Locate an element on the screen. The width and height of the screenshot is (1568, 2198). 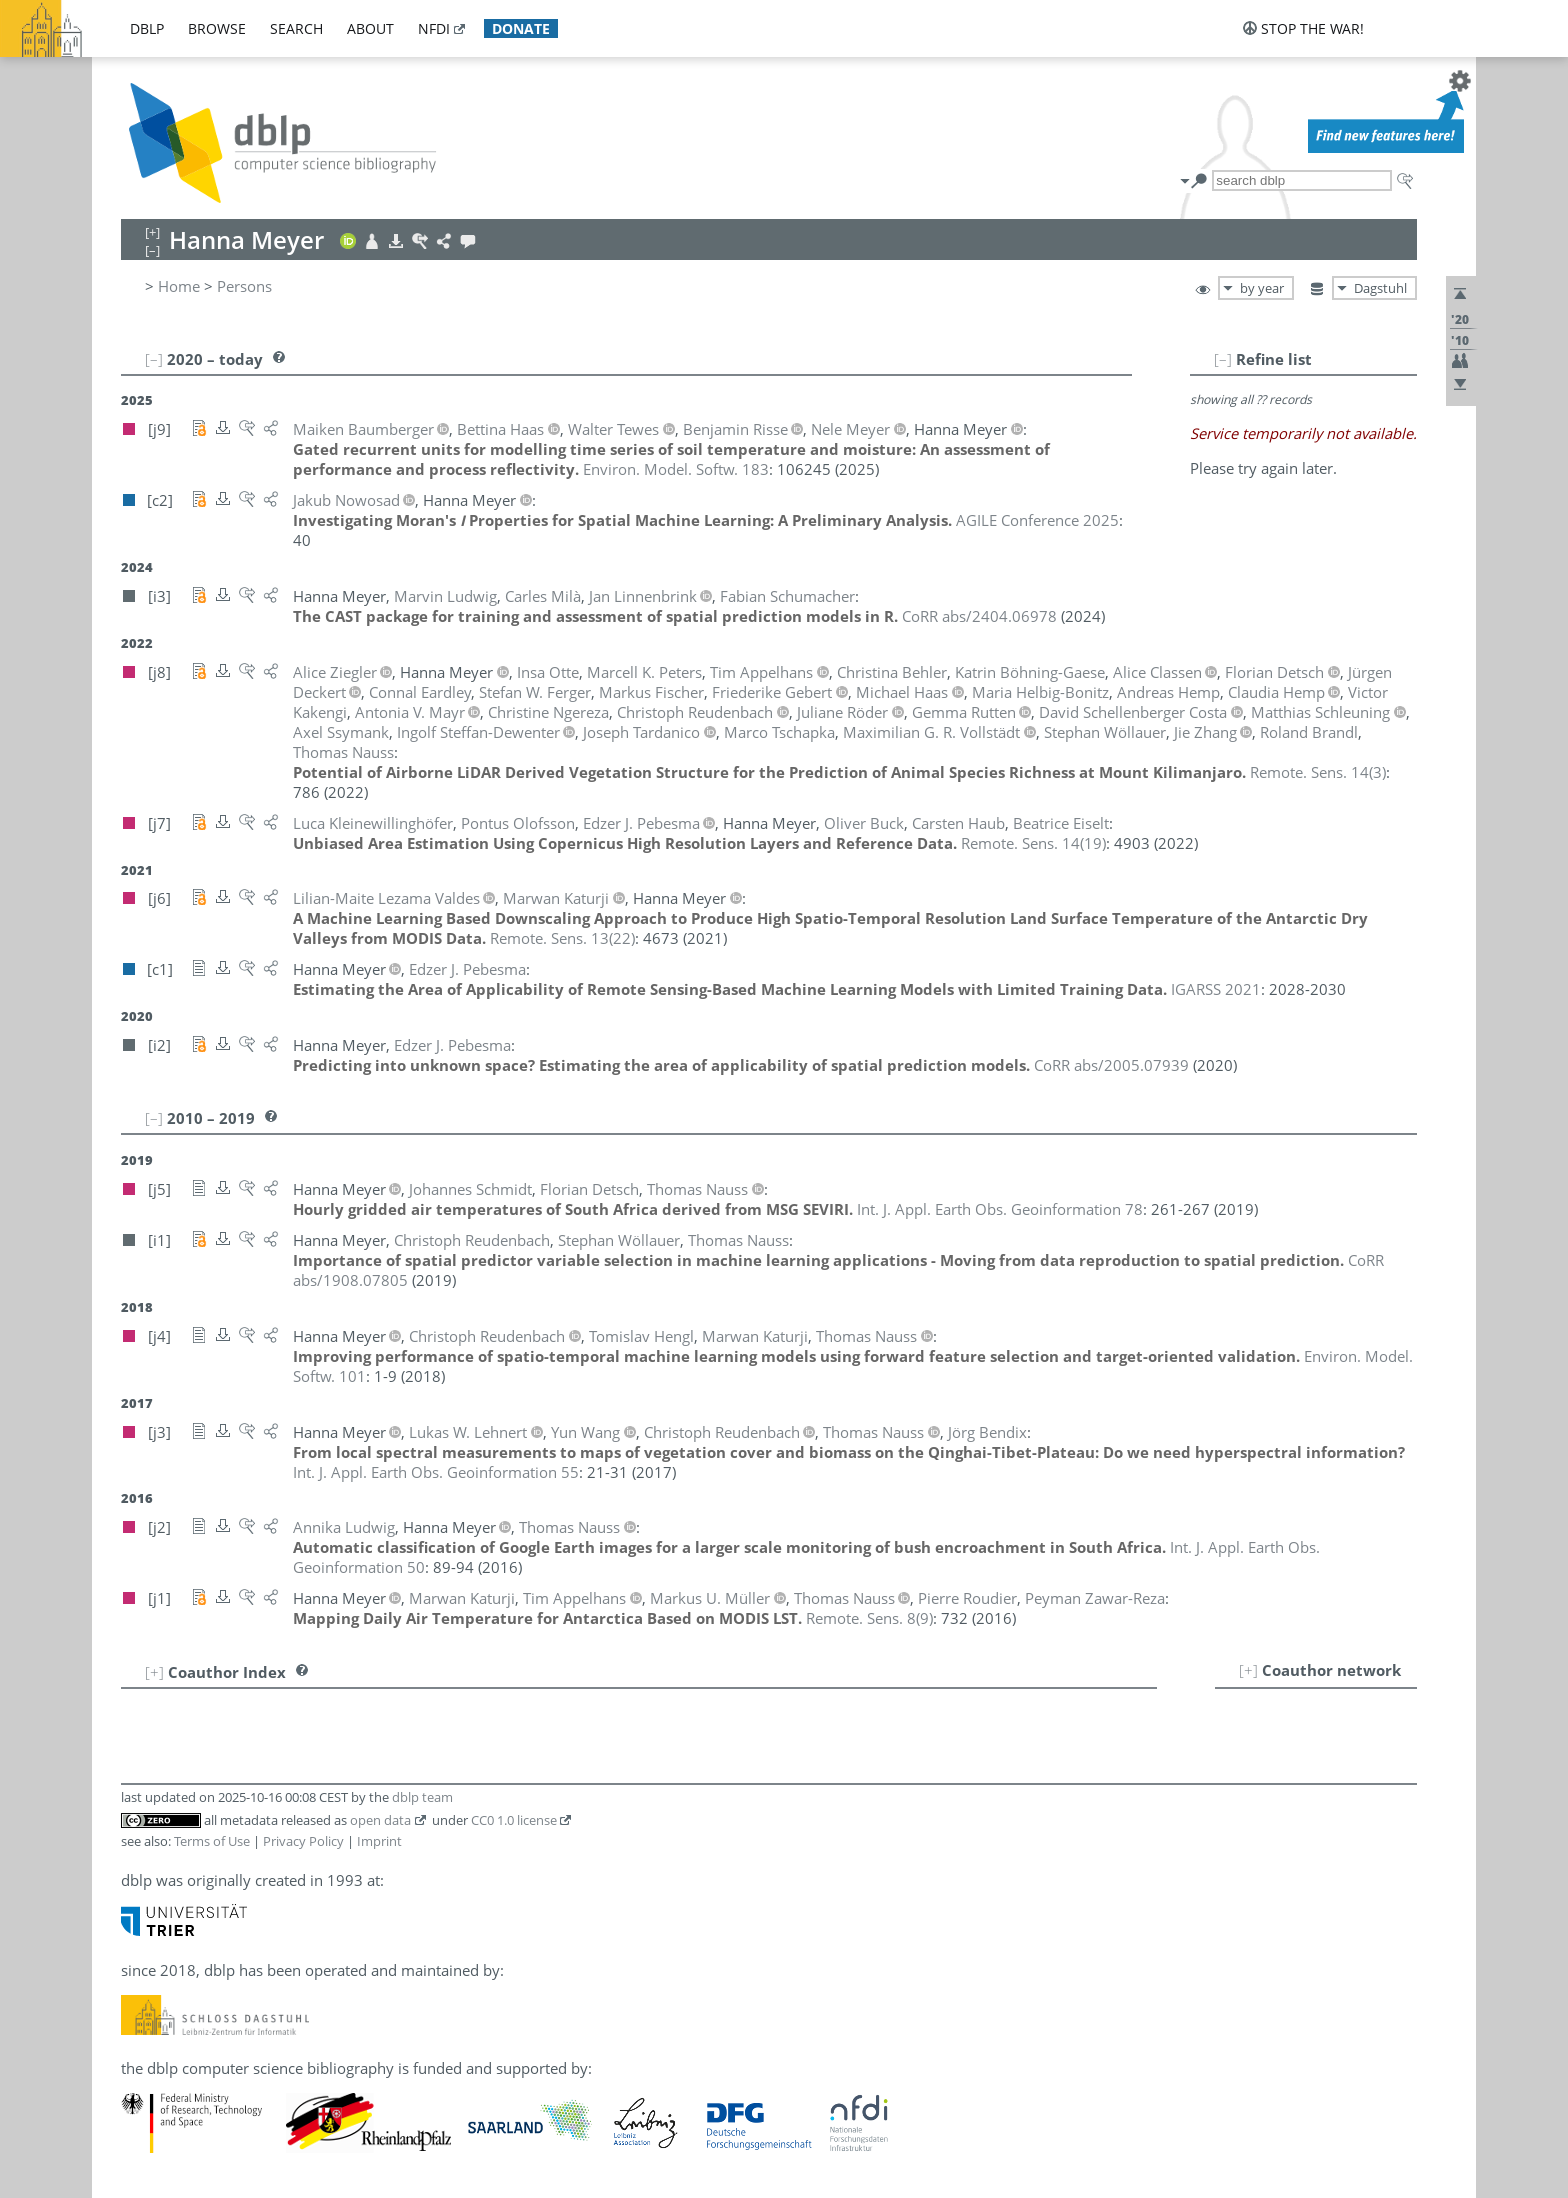
dblp team is located at coordinates (422, 1797).